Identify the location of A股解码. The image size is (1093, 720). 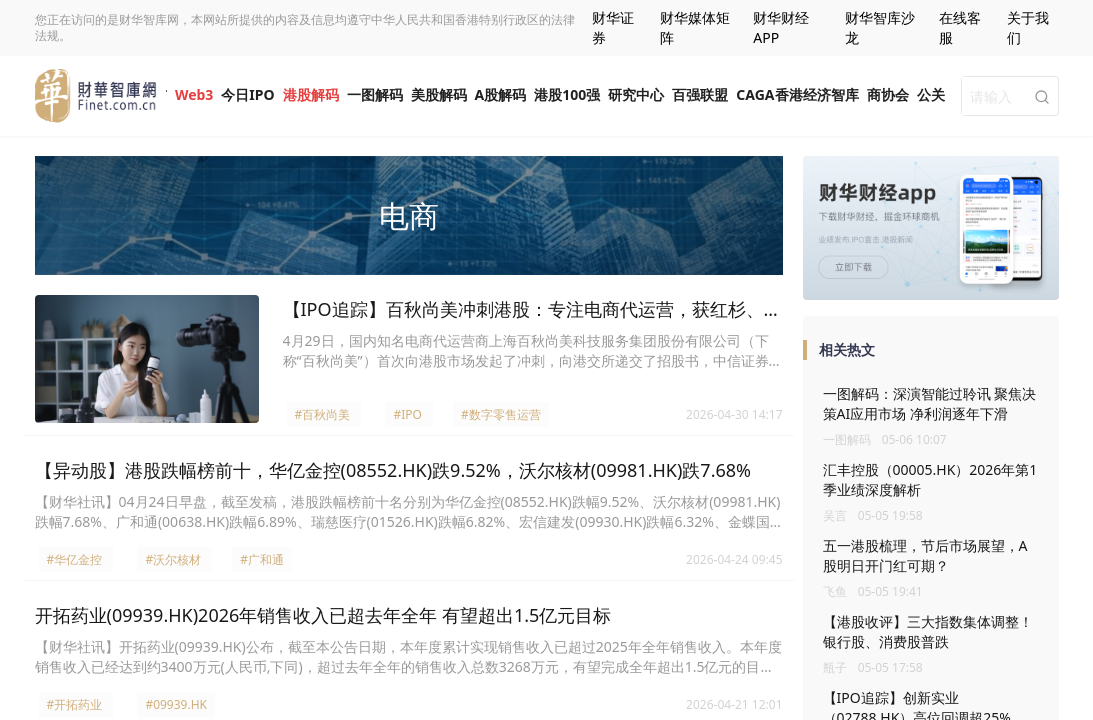
(501, 94).